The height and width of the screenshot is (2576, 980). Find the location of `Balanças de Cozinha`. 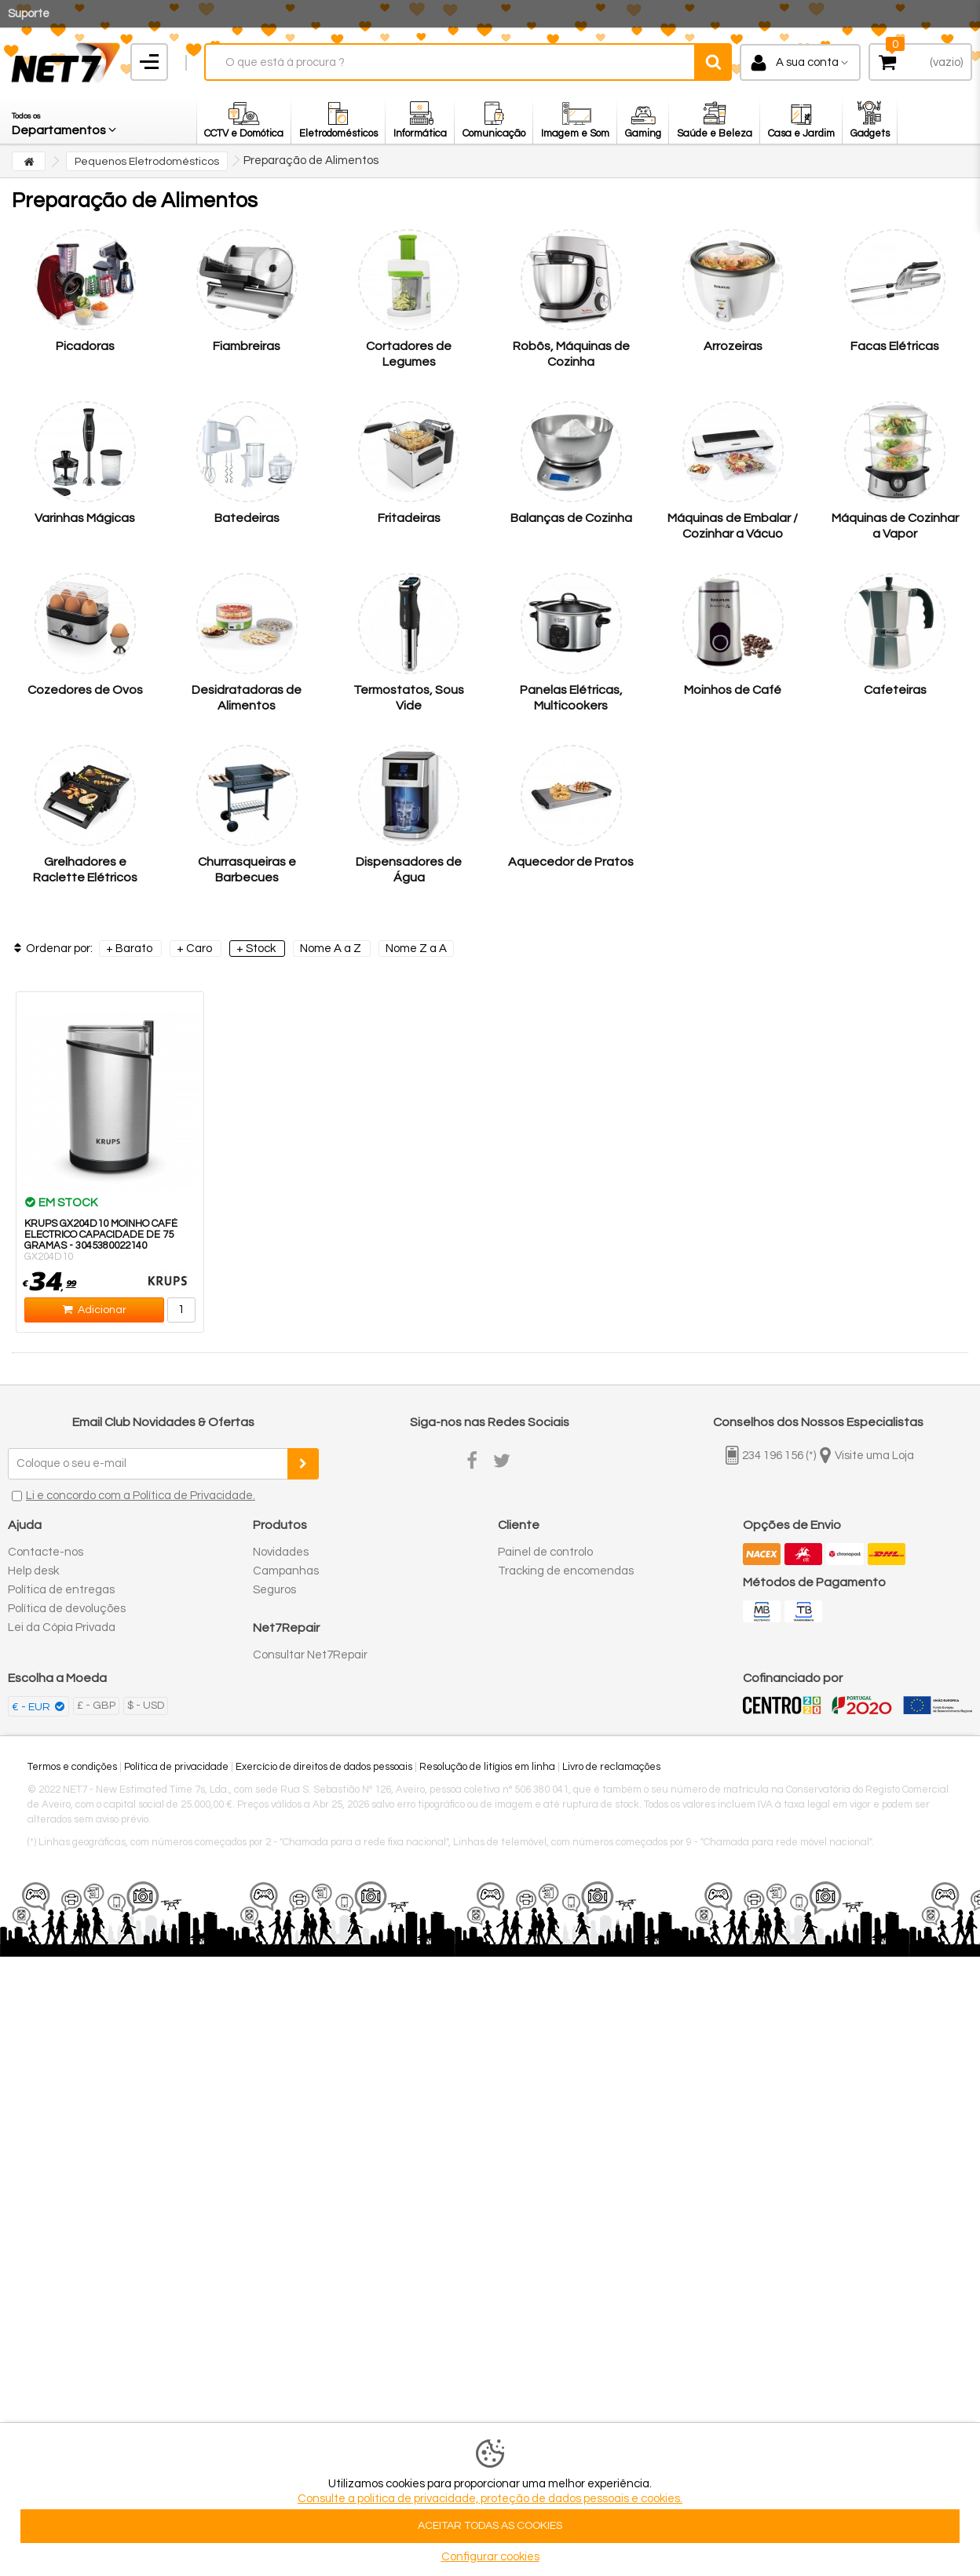

Balanças de Cozinha is located at coordinates (571, 518).